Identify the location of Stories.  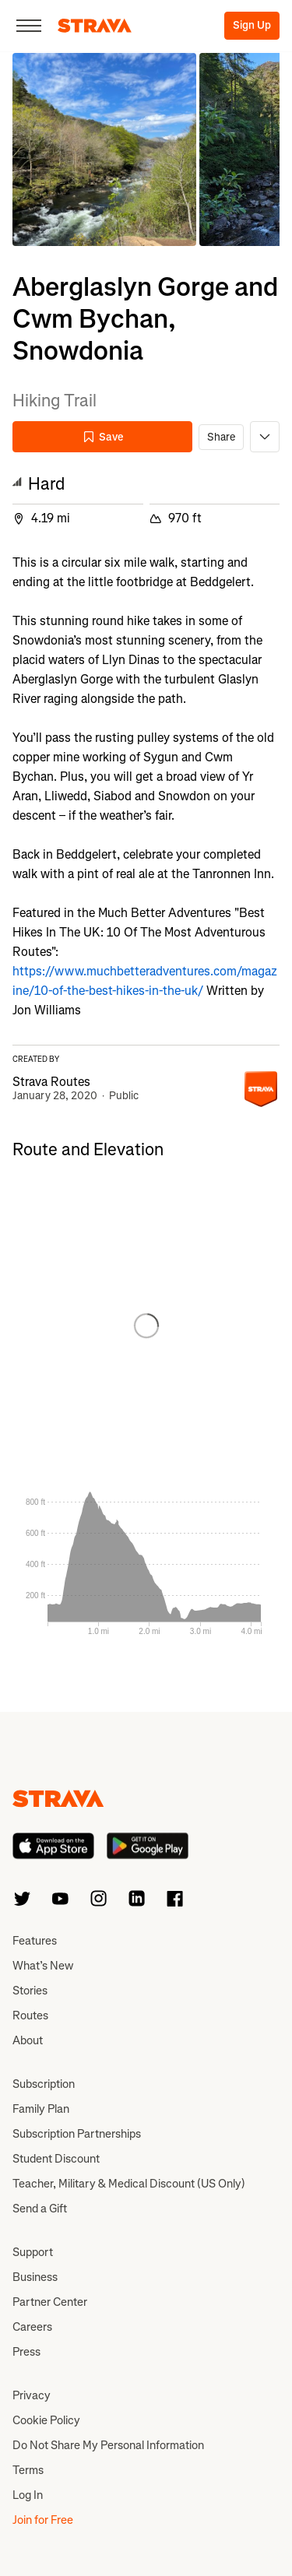
(29, 1990).